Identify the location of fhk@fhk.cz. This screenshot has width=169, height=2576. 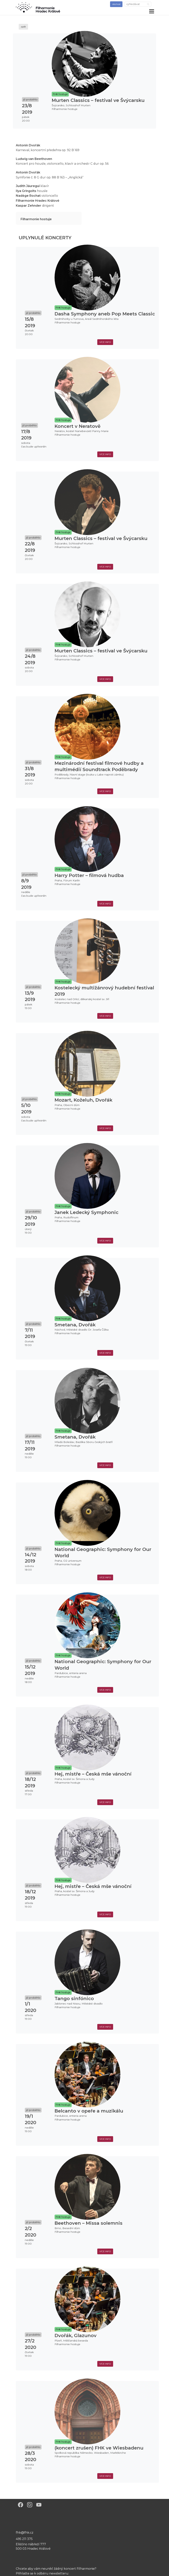
(24, 2532).